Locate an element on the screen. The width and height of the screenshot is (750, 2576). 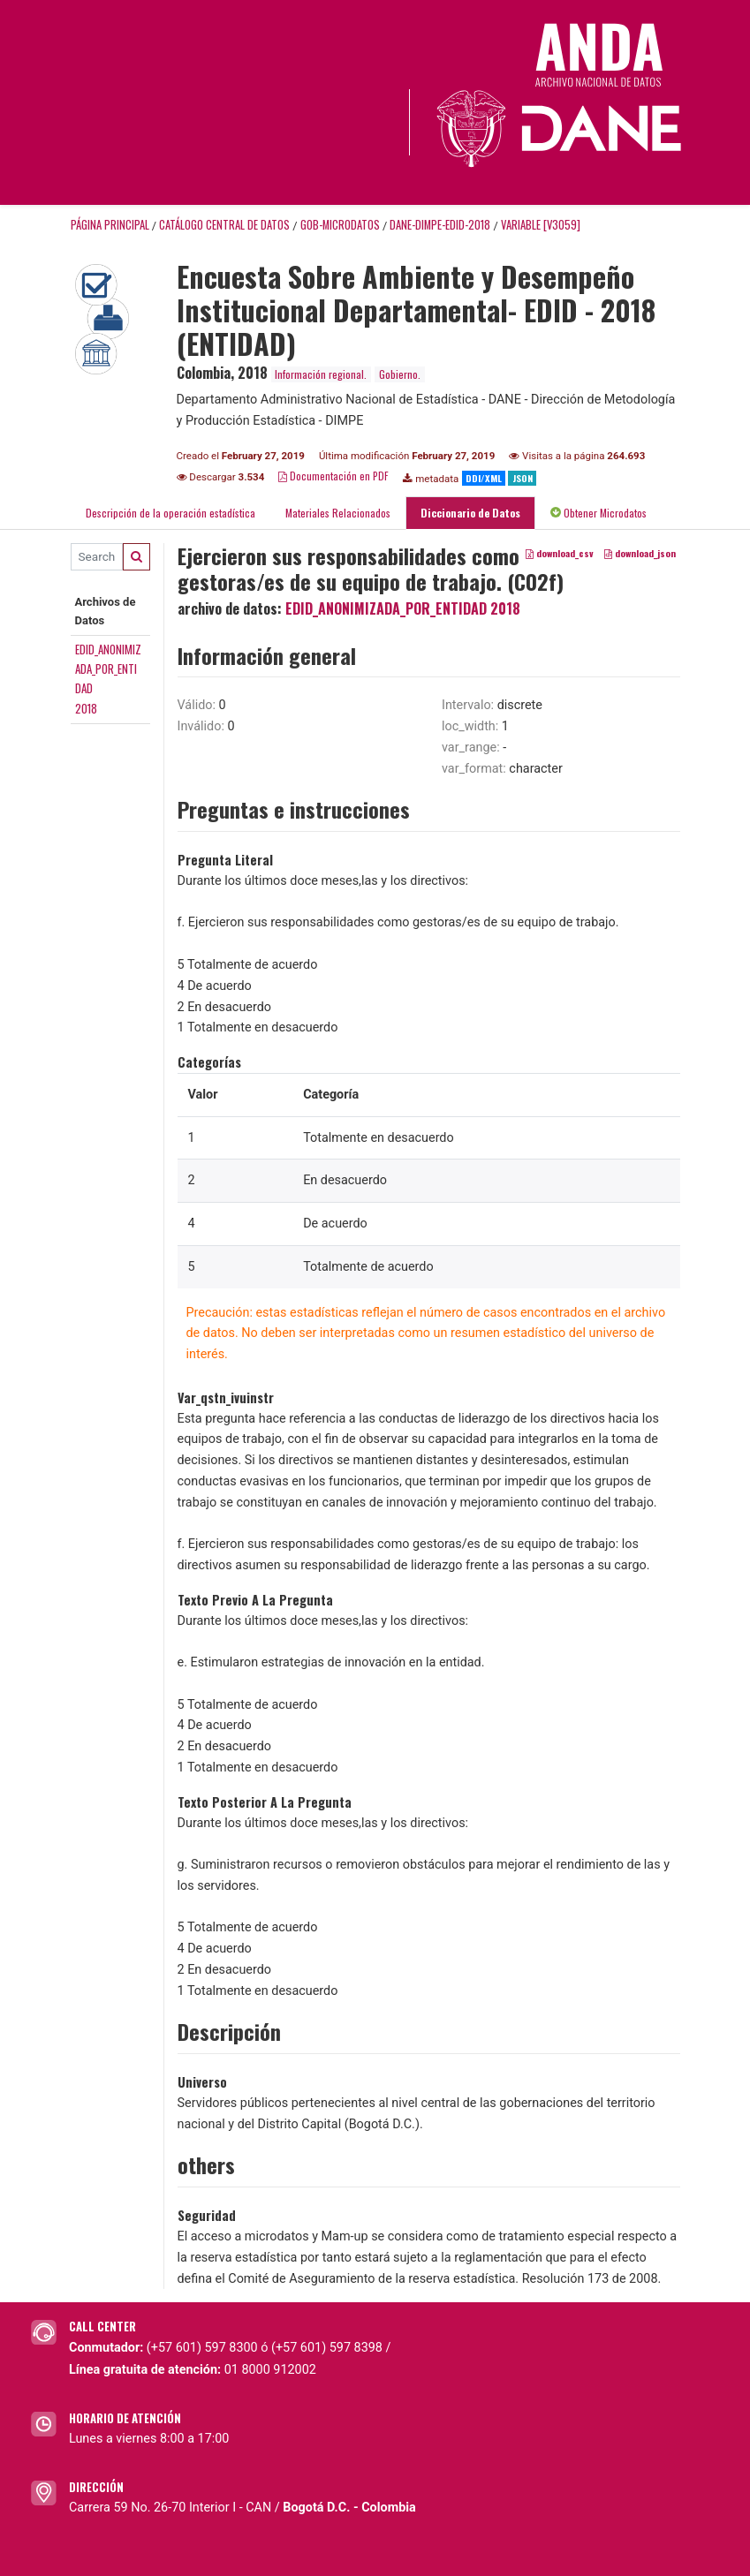
variable [V3059] is located at coordinates (540, 224).